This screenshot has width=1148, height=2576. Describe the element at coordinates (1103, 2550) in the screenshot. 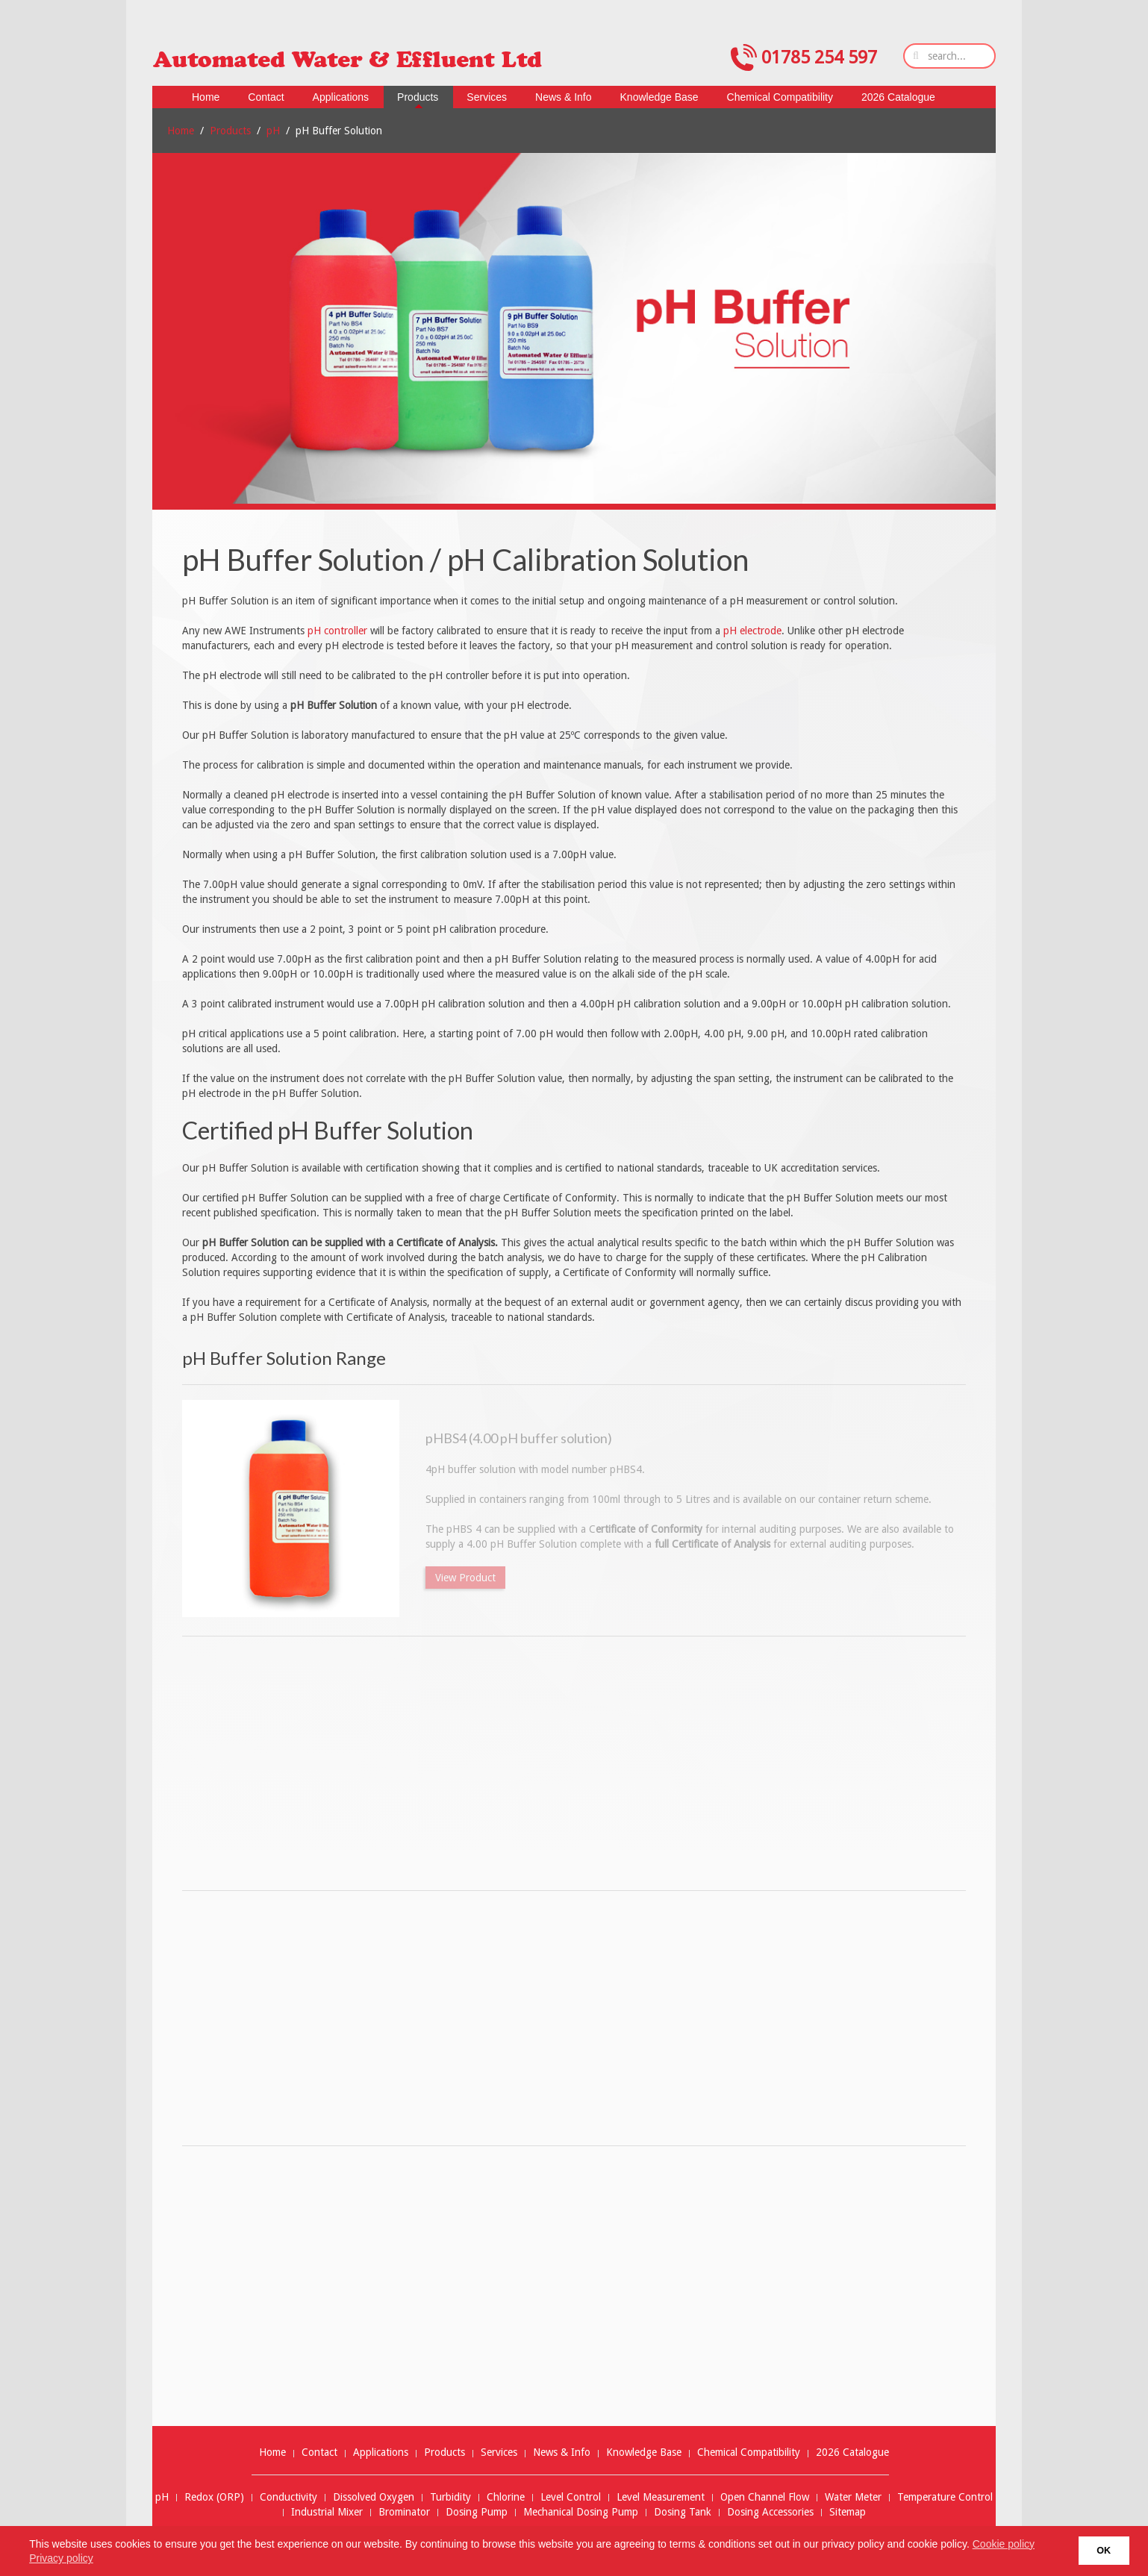

I see `OK [button]` at that location.